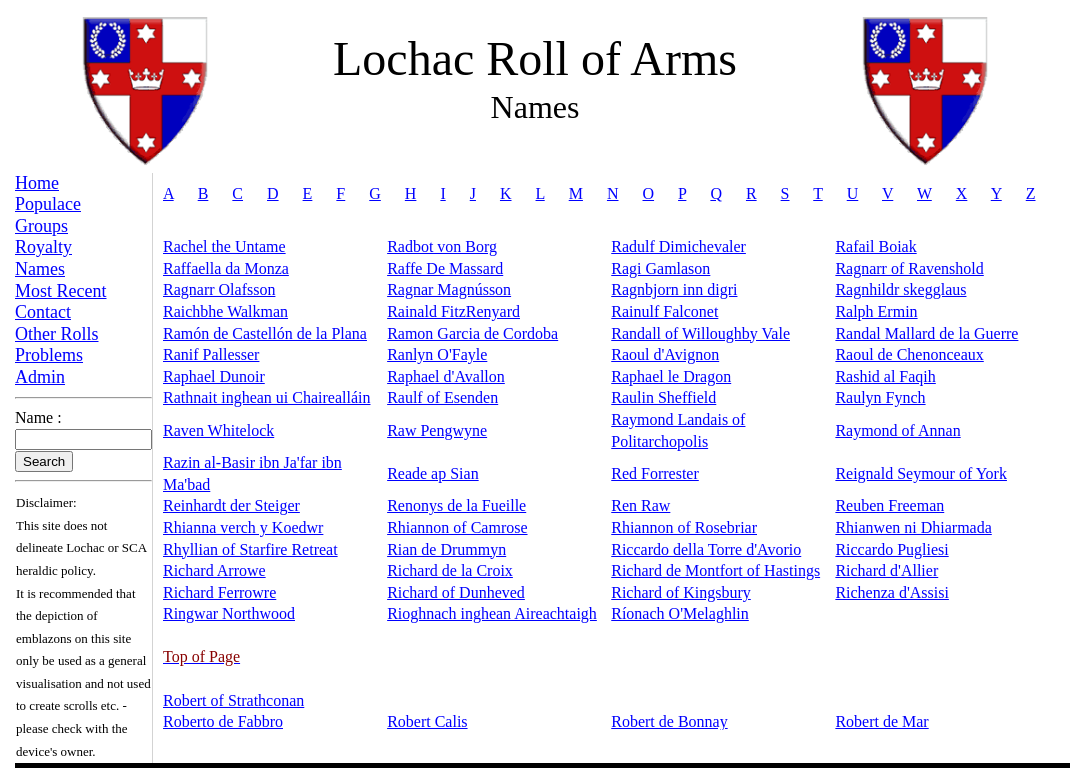 The height and width of the screenshot is (783, 1070). What do you see at coordinates (43, 247) in the screenshot?
I see `Royalty` at bounding box center [43, 247].